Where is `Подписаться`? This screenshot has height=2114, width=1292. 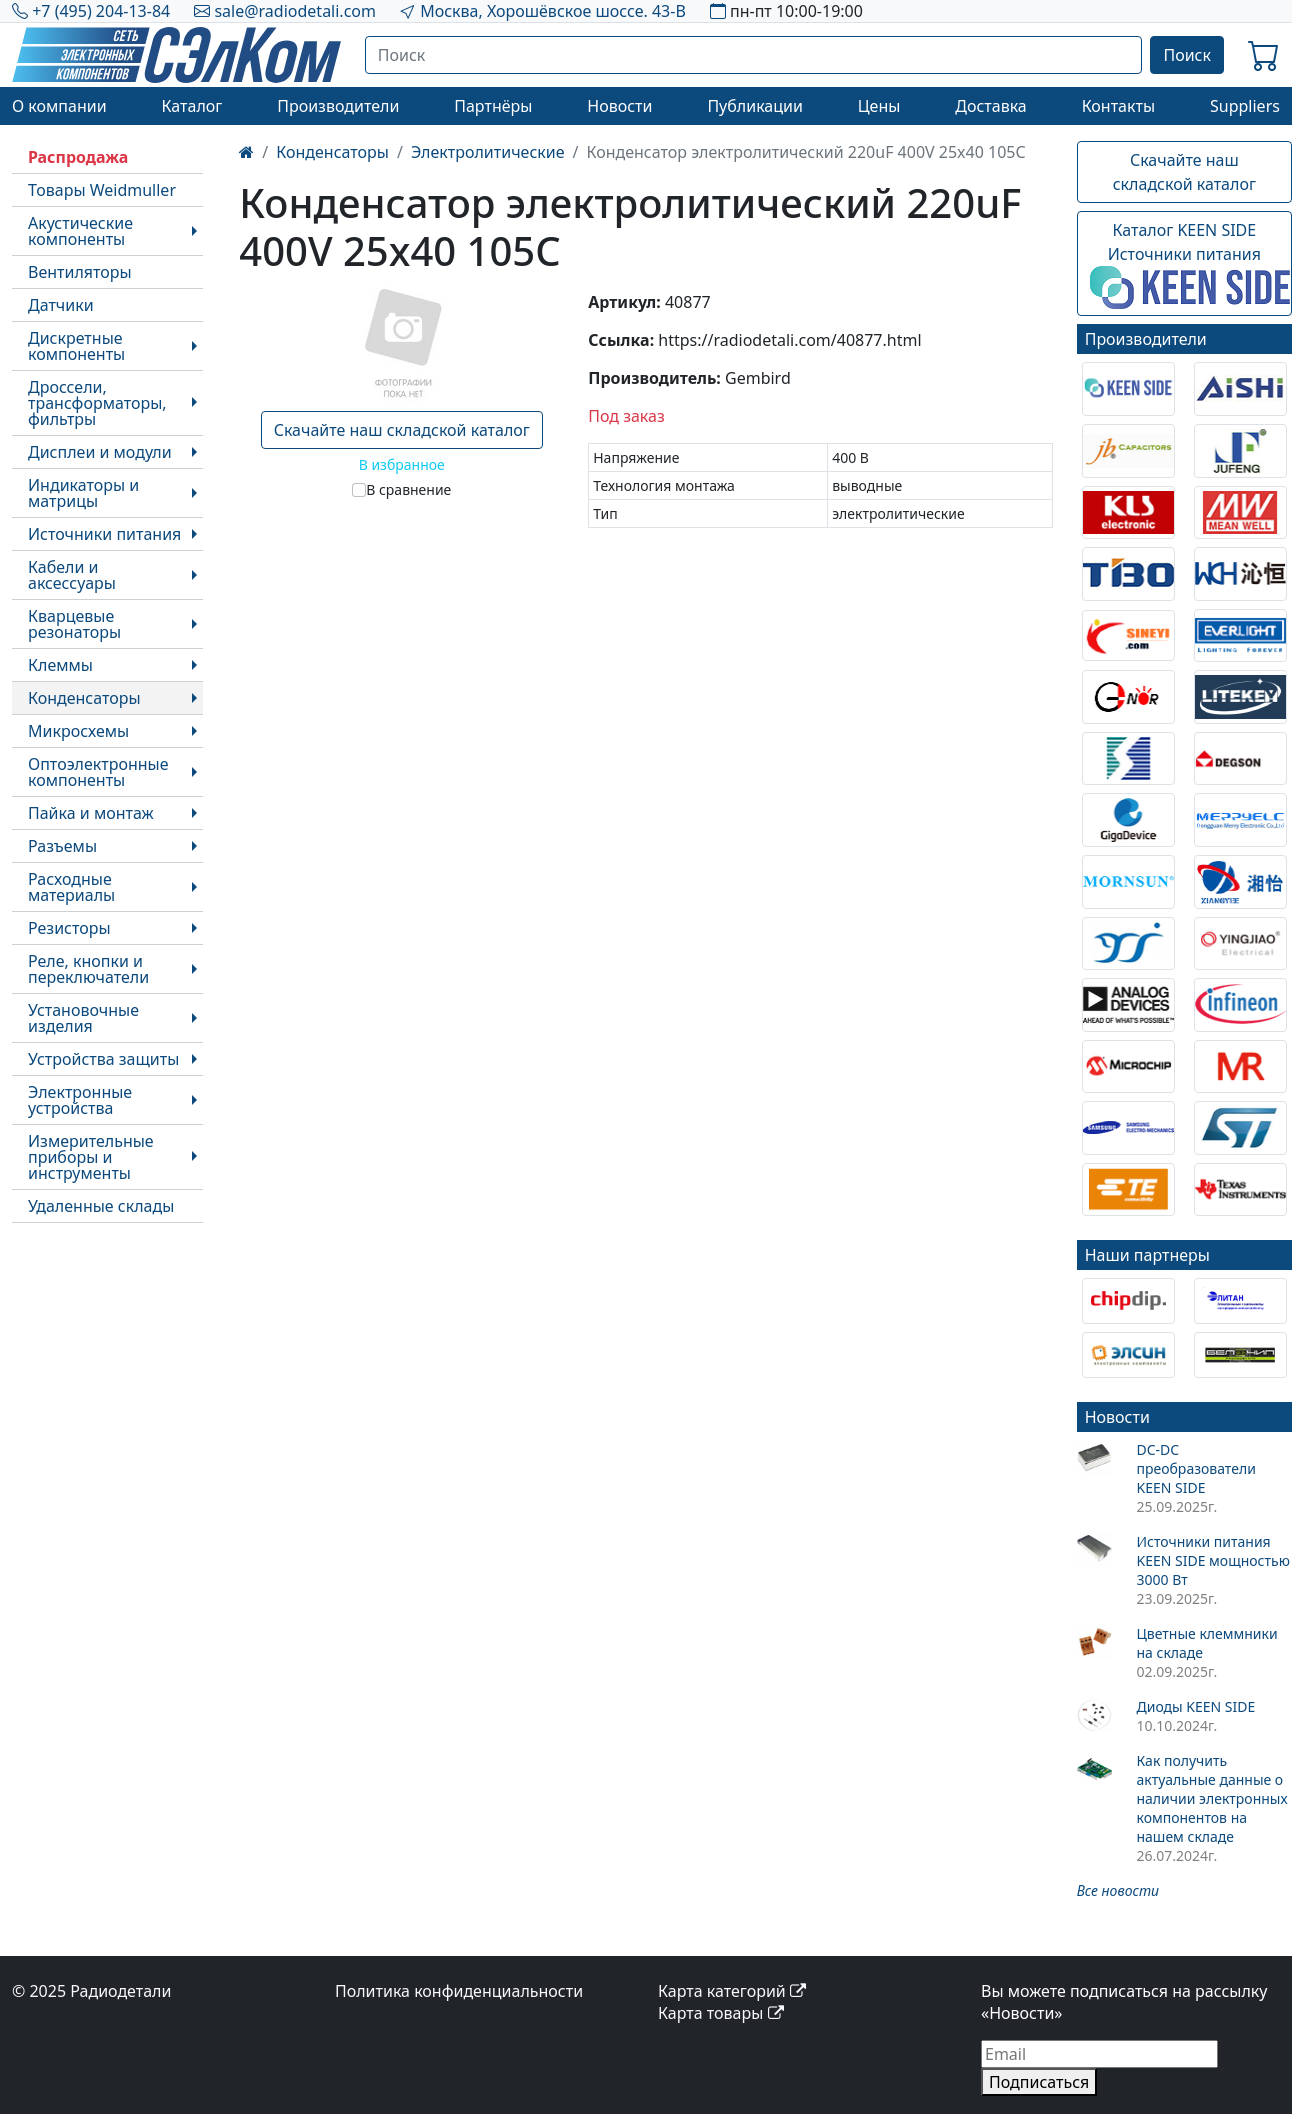
Подписаться is located at coordinates (1039, 2082).